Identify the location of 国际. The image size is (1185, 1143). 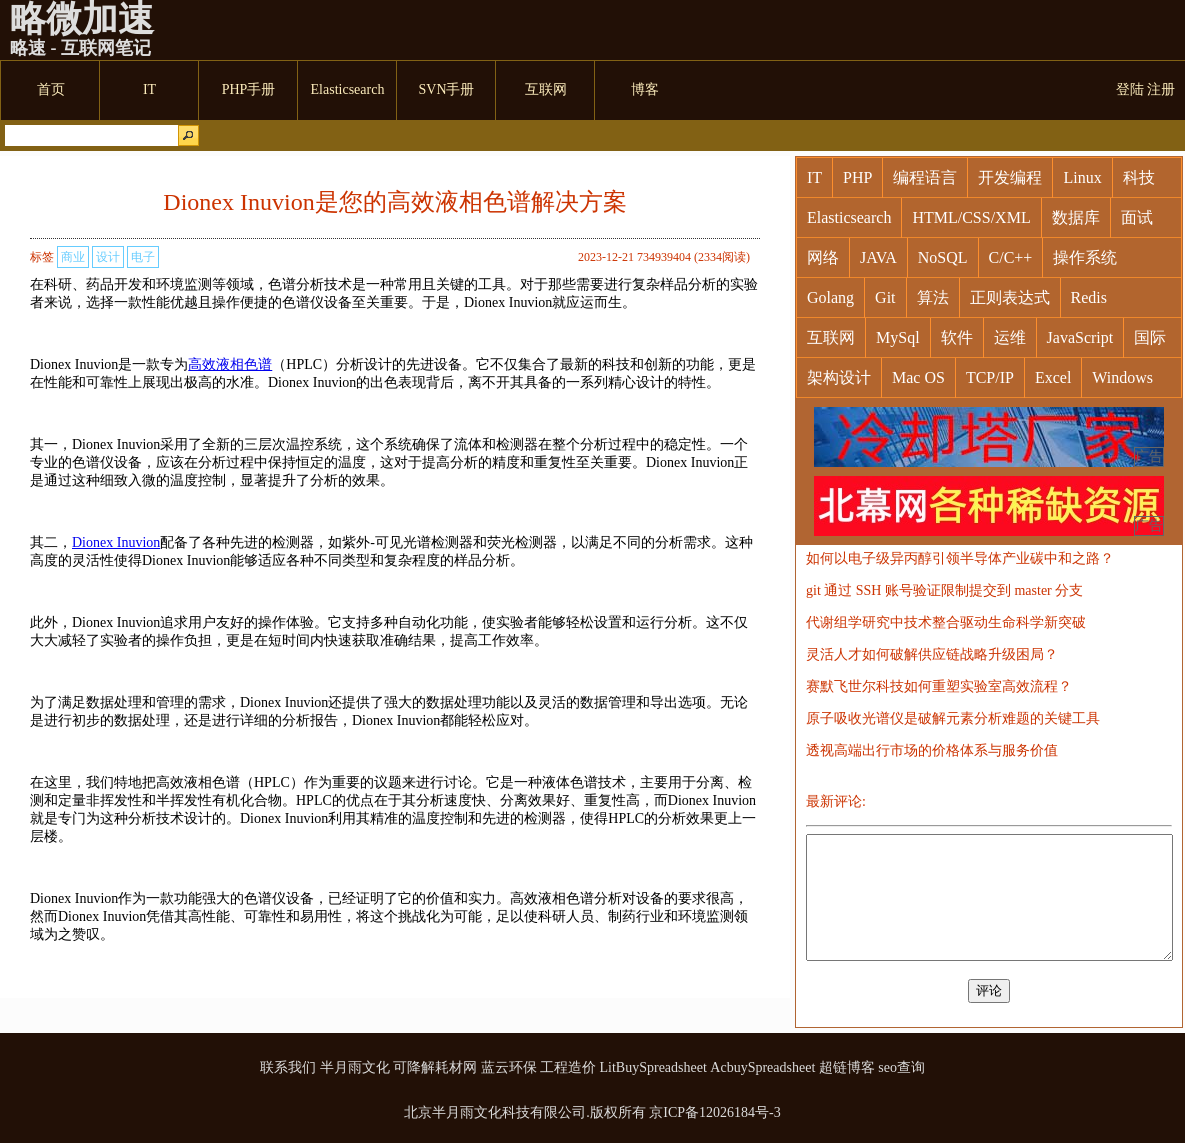
(1150, 337).